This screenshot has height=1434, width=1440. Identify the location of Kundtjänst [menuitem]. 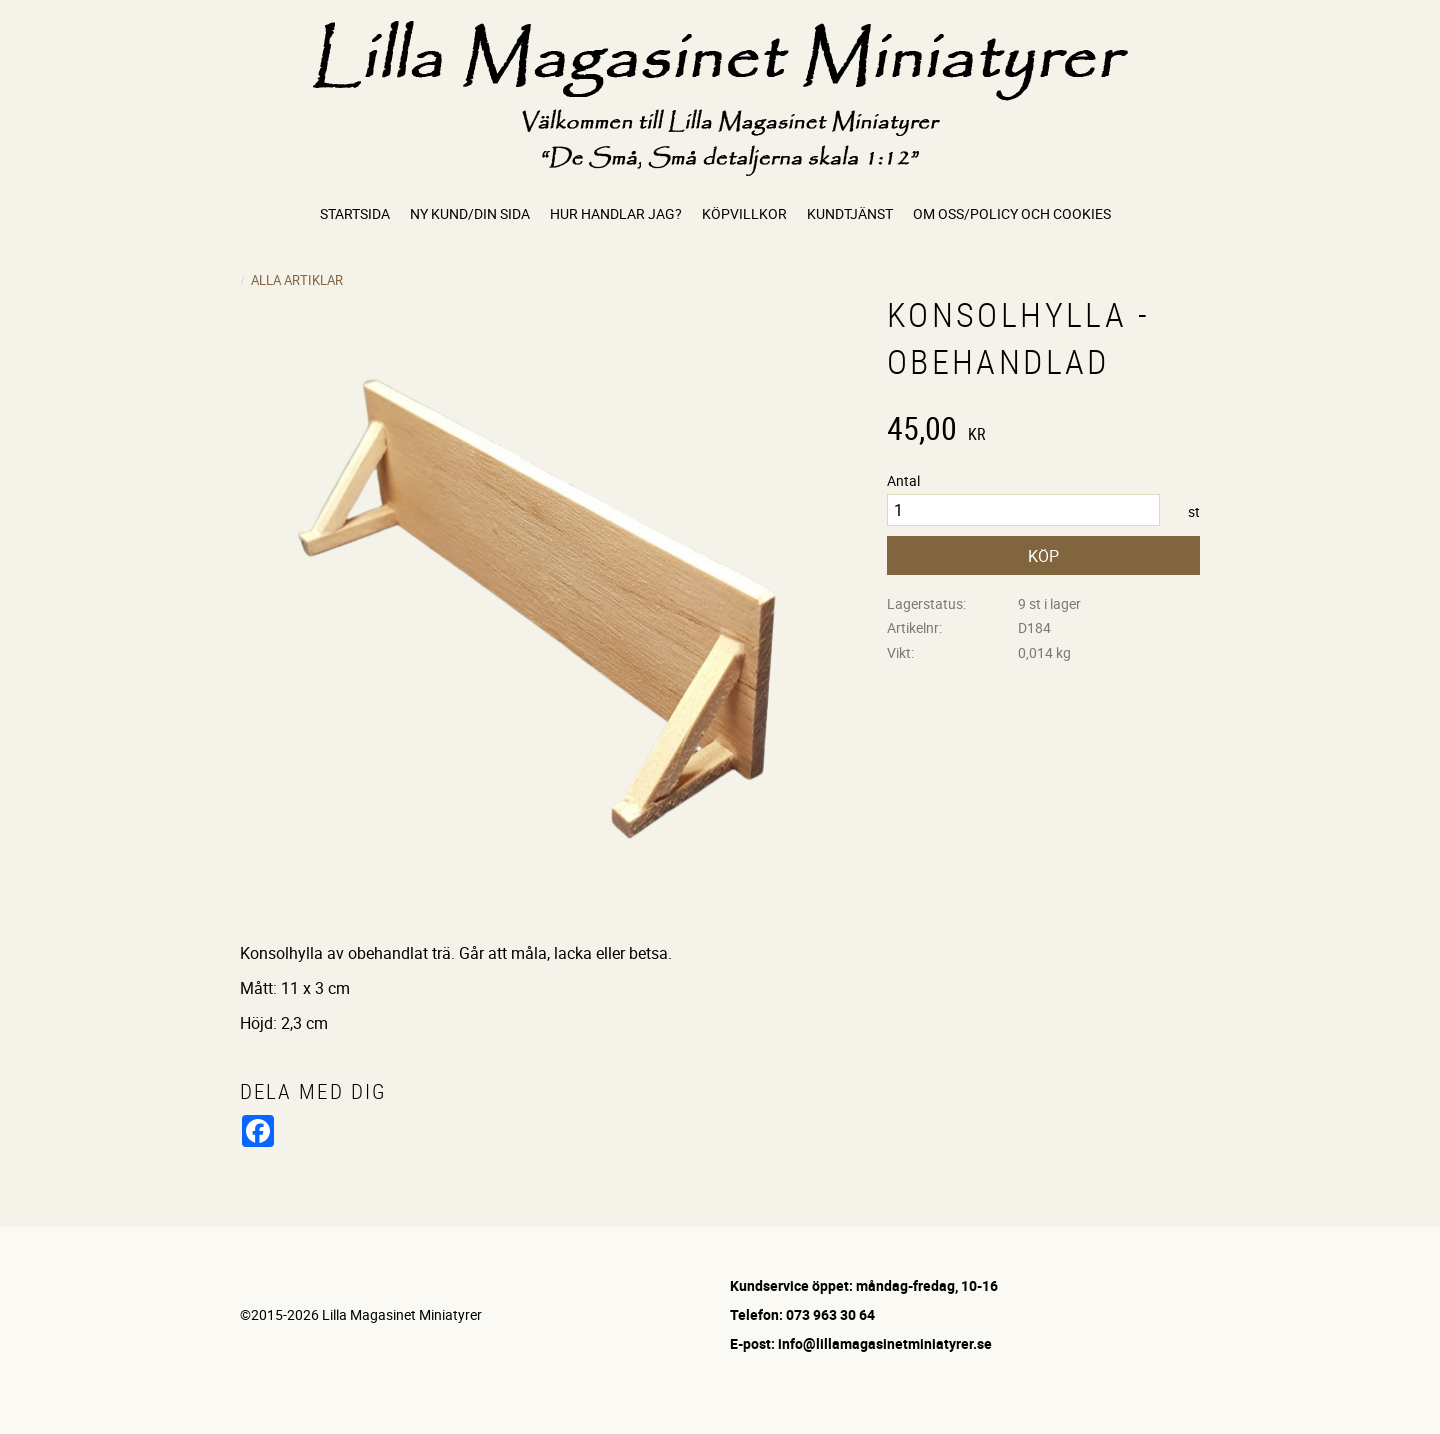
(850, 213).